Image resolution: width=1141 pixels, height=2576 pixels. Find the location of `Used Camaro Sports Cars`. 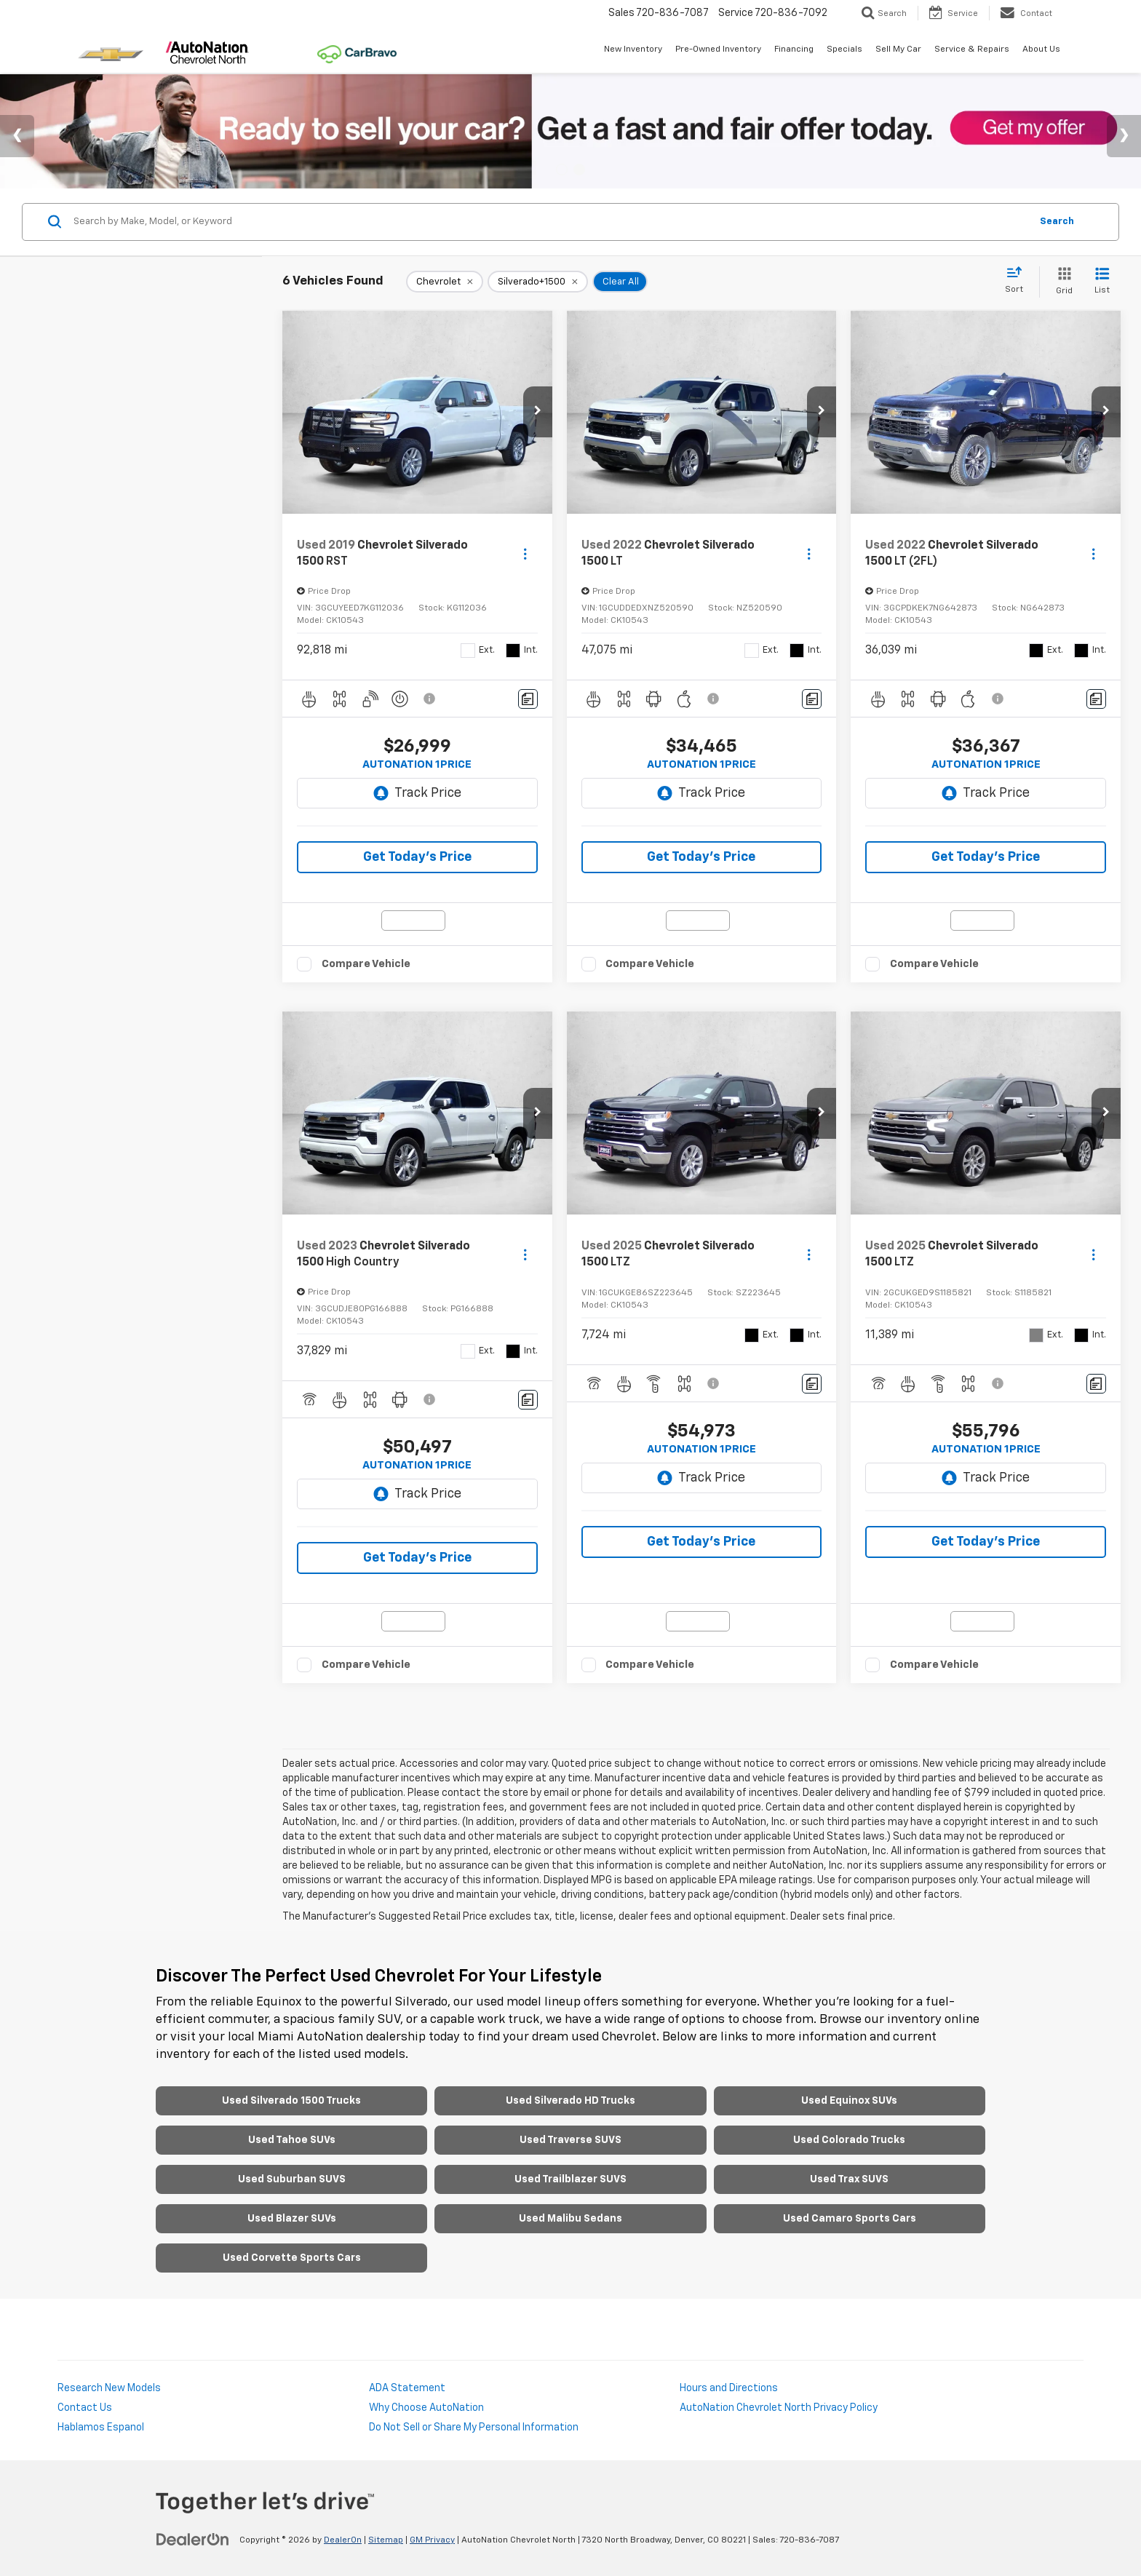

Used Camaro Sports Cars is located at coordinates (849, 2219).